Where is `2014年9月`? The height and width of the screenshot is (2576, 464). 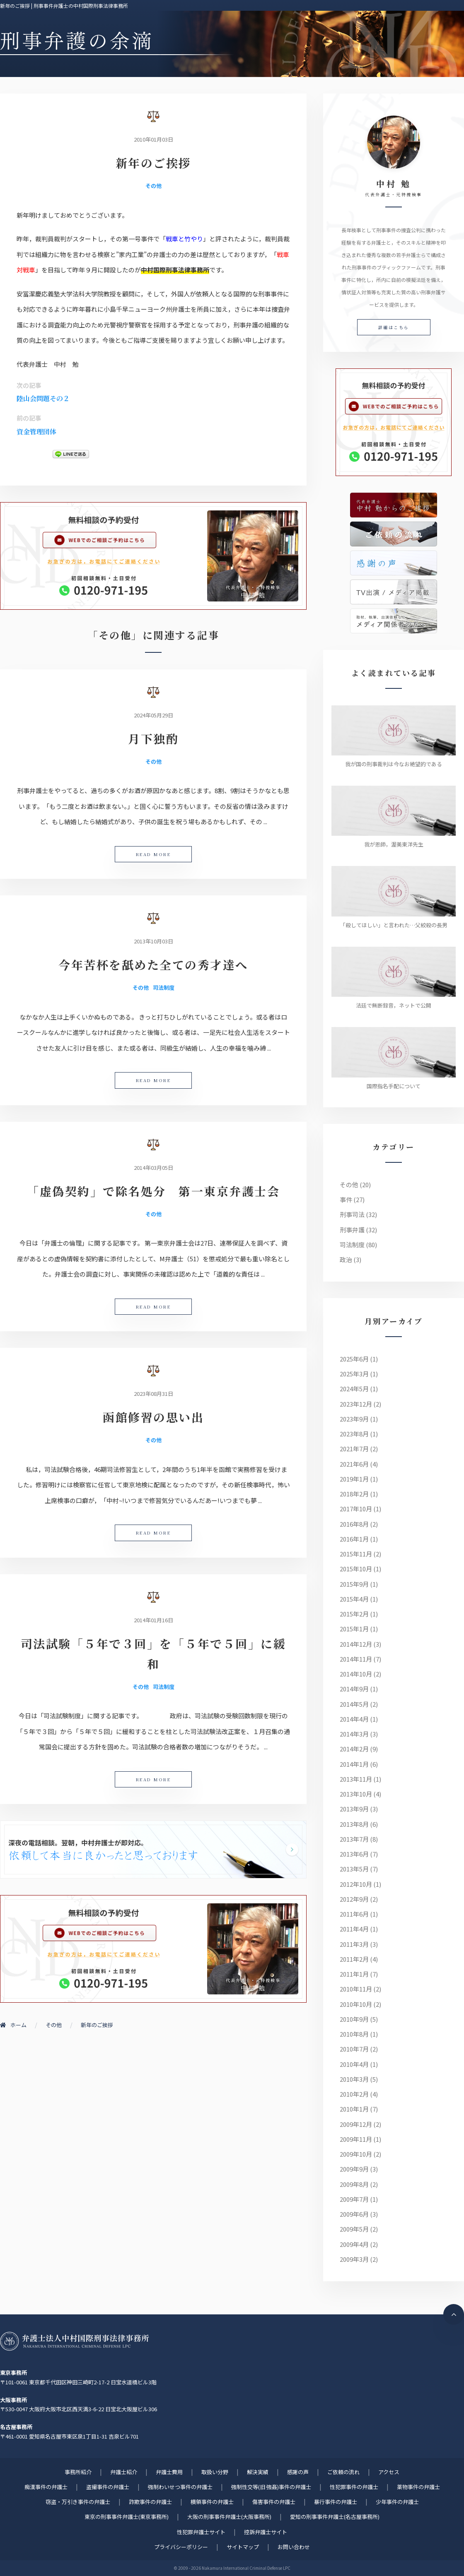
2014年9月 is located at coordinates (354, 1688).